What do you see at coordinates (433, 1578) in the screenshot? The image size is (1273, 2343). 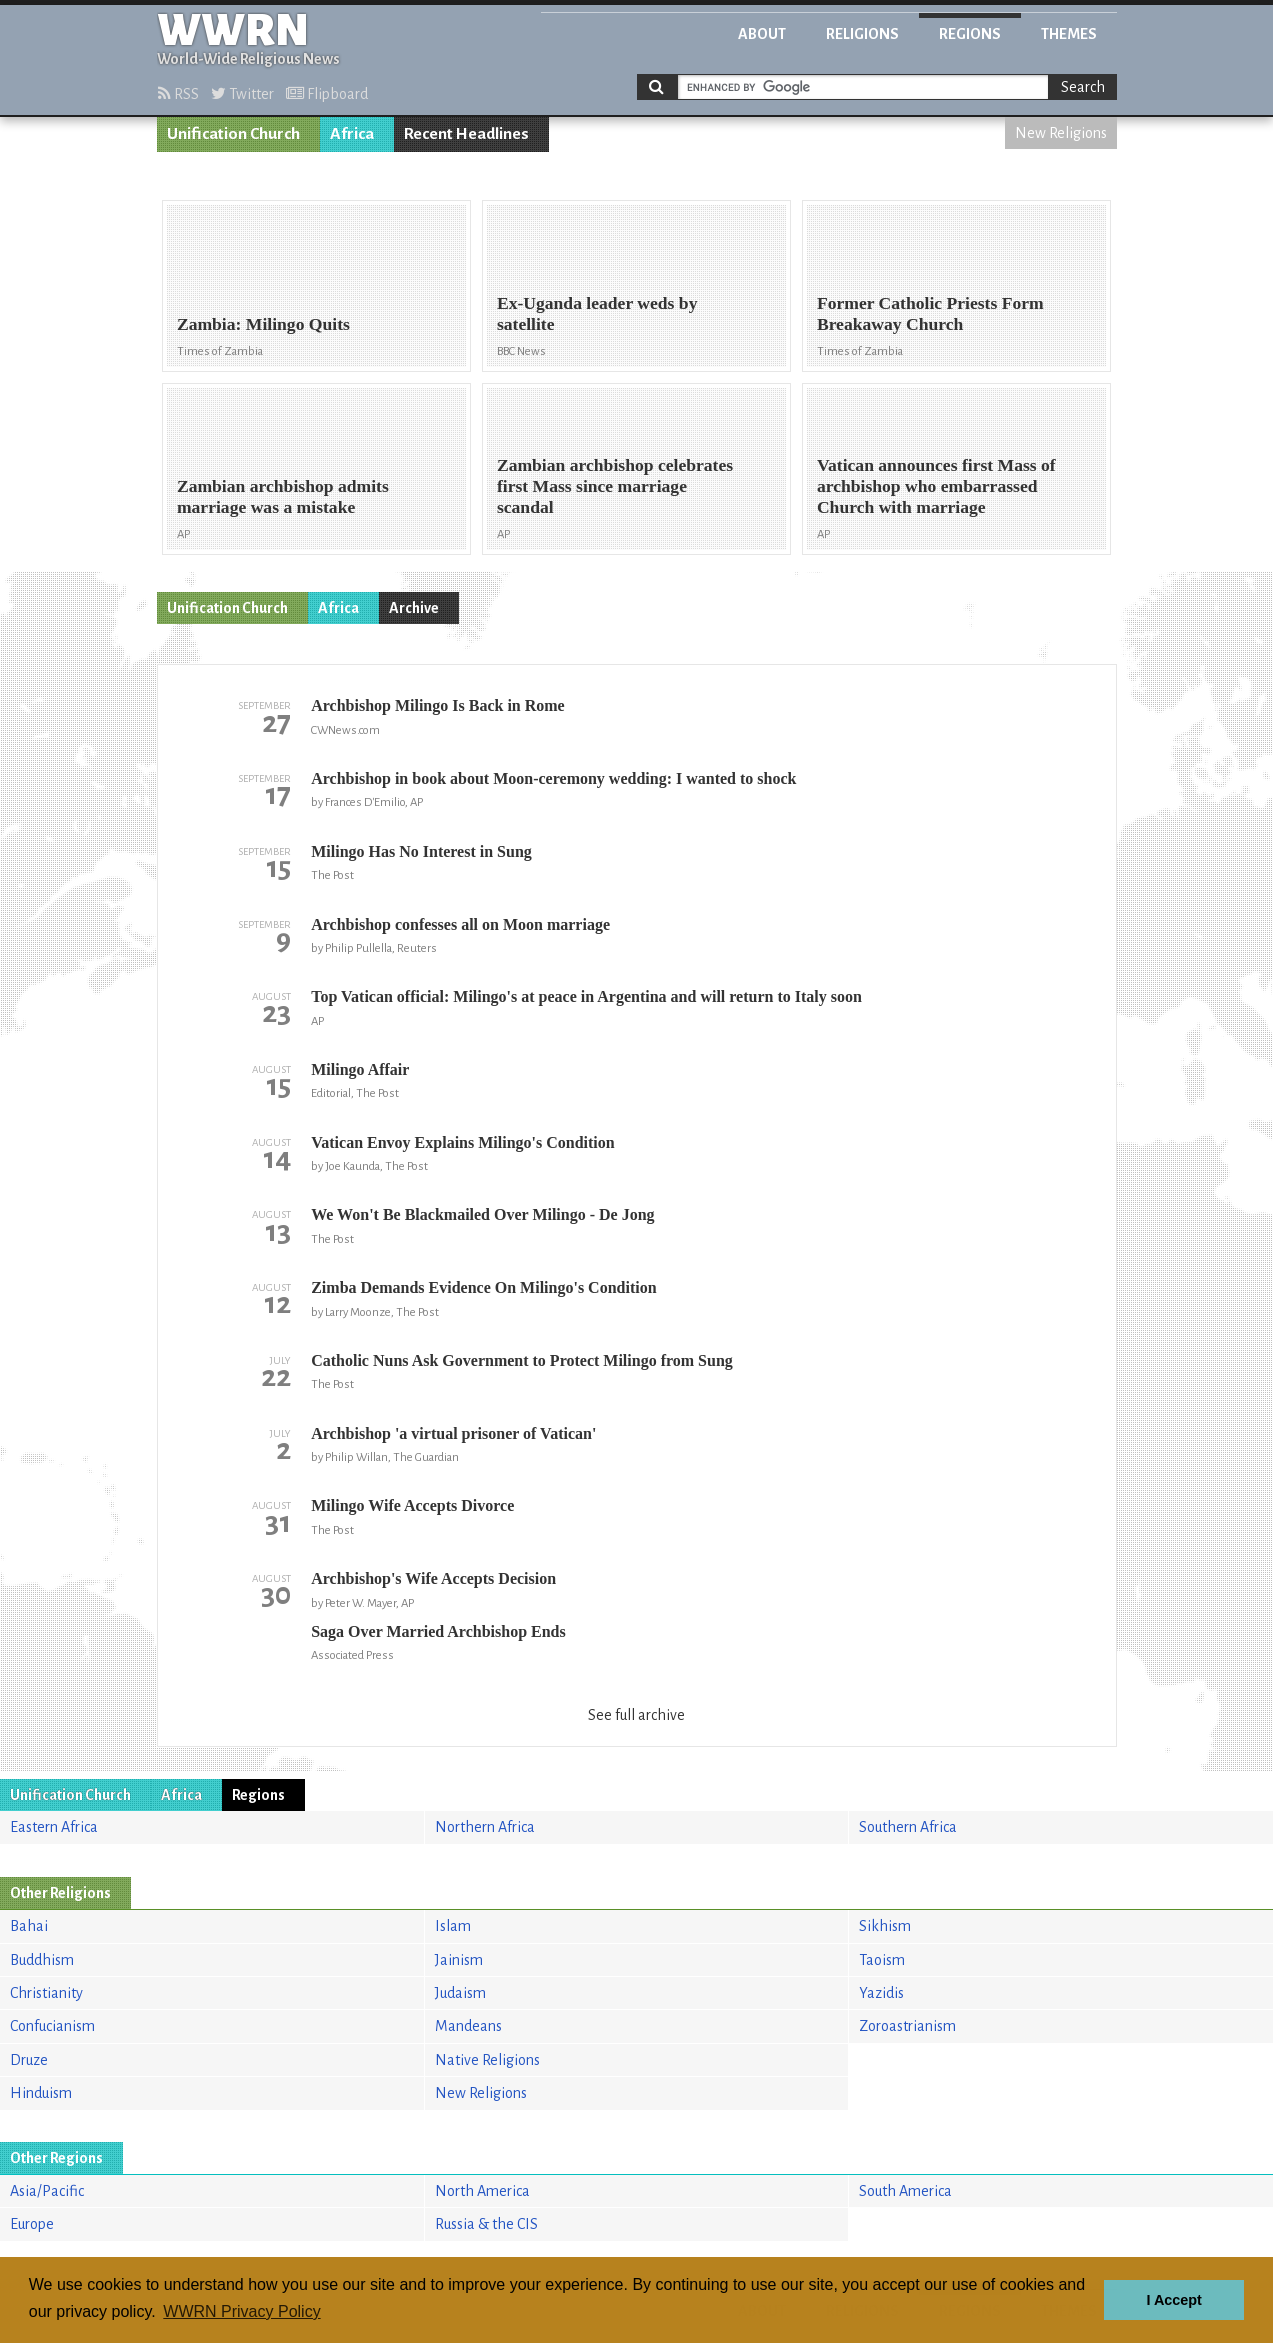 I see `Archbishop's Wife Accepts Decision` at bounding box center [433, 1578].